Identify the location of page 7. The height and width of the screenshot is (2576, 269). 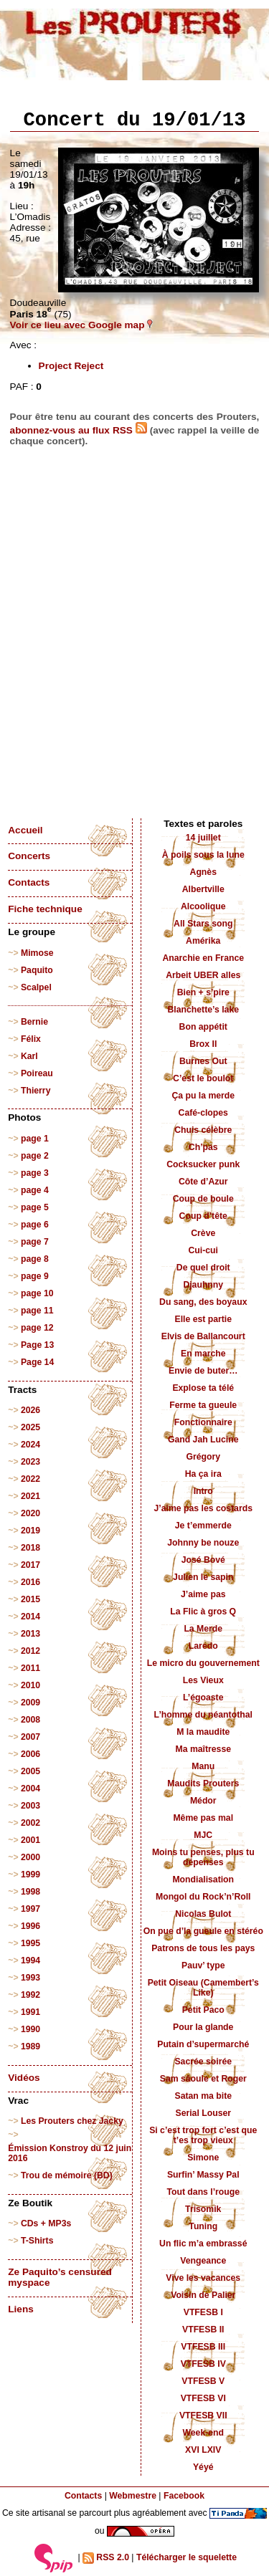
(35, 1242).